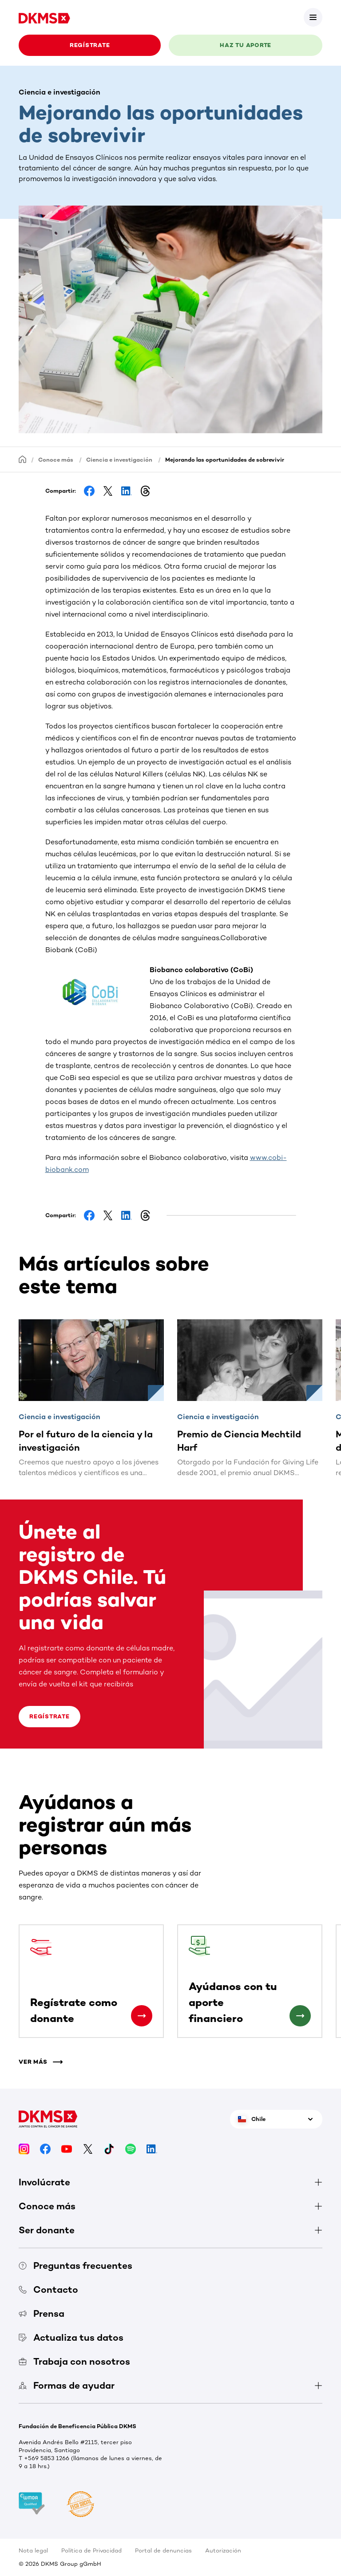 Image resolution: width=341 pixels, height=2576 pixels. I want to click on REGÍSTRATE, so click(90, 45).